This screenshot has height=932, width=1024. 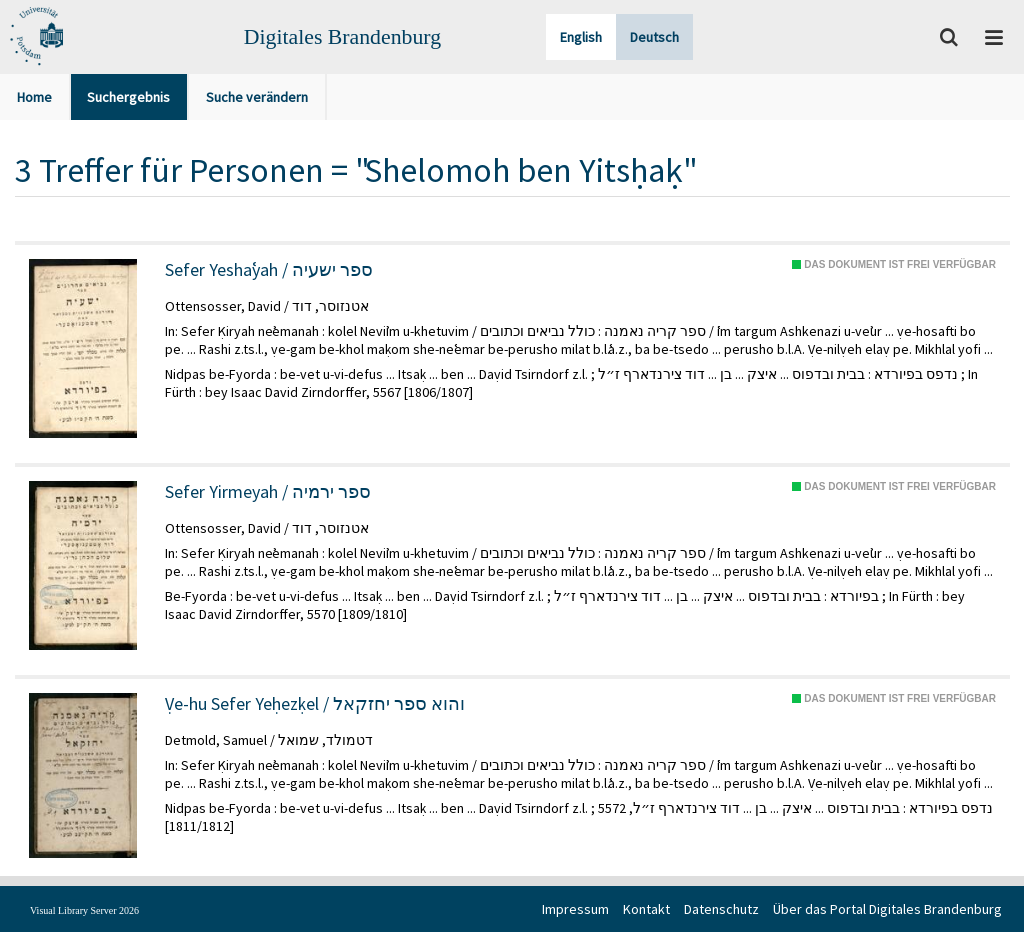 What do you see at coordinates (268, 492) in the screenshot?
I see `Sefer Yirmeyah / ספר ירמיה` at bounding box center [268, 492].